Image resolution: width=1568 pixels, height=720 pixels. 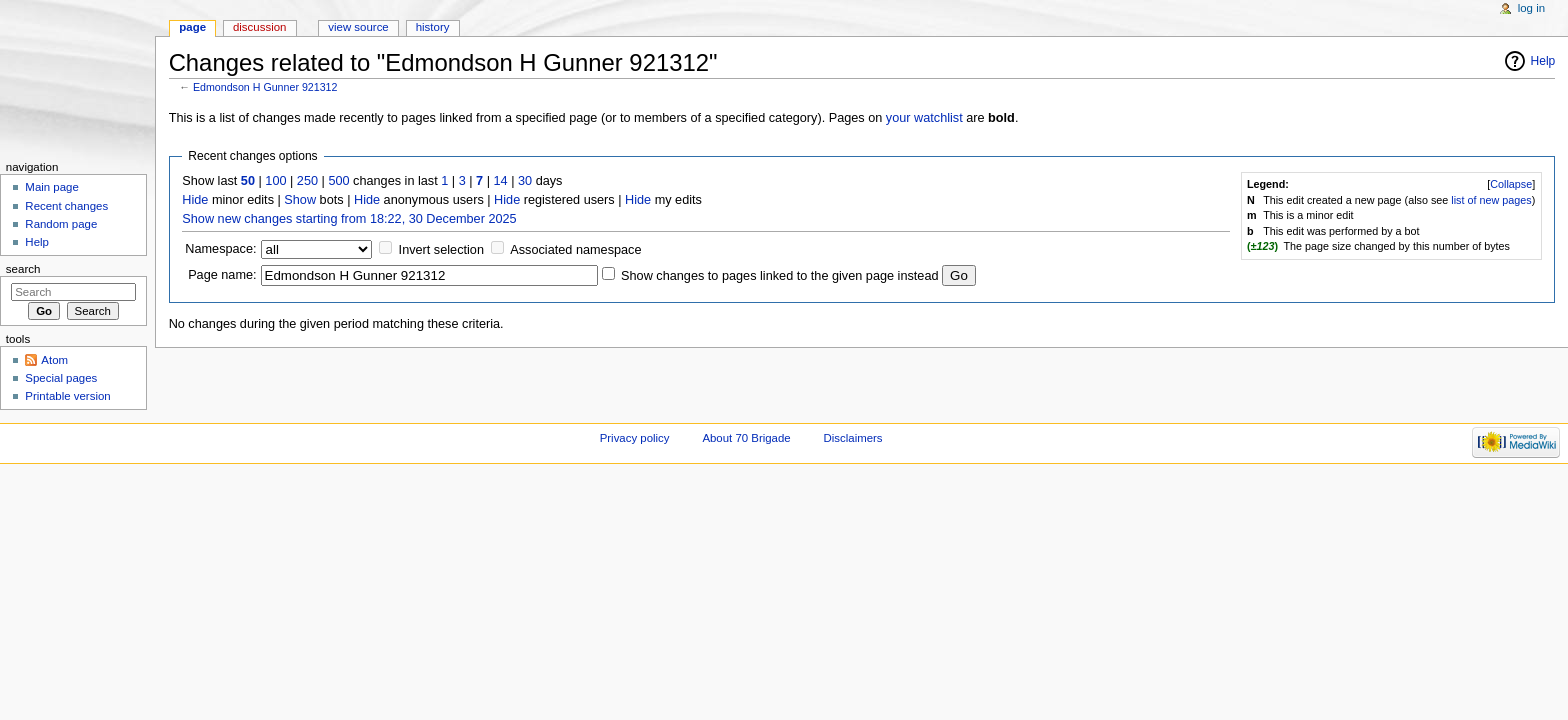 What do you see at coordinates (358, 27) in the screenshot?
I see `View source` at bounding box center [358, 27].